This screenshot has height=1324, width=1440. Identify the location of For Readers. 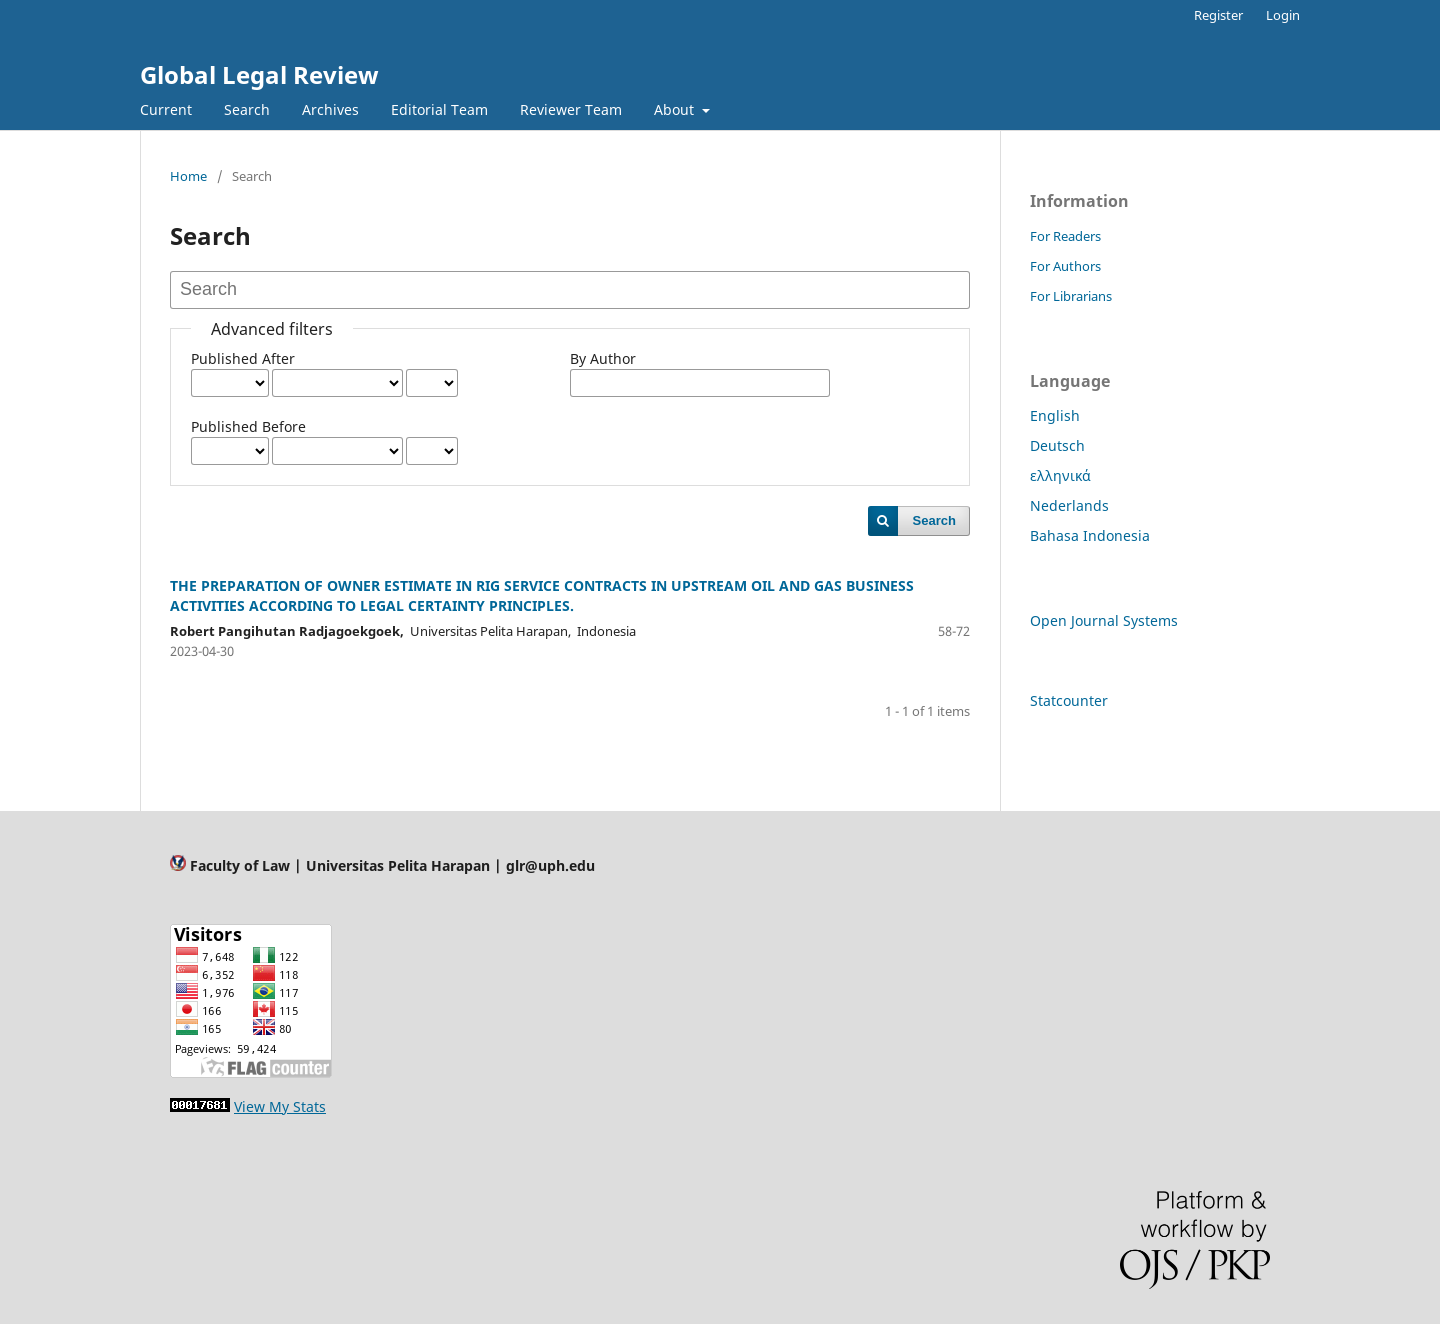
(1065, 236).